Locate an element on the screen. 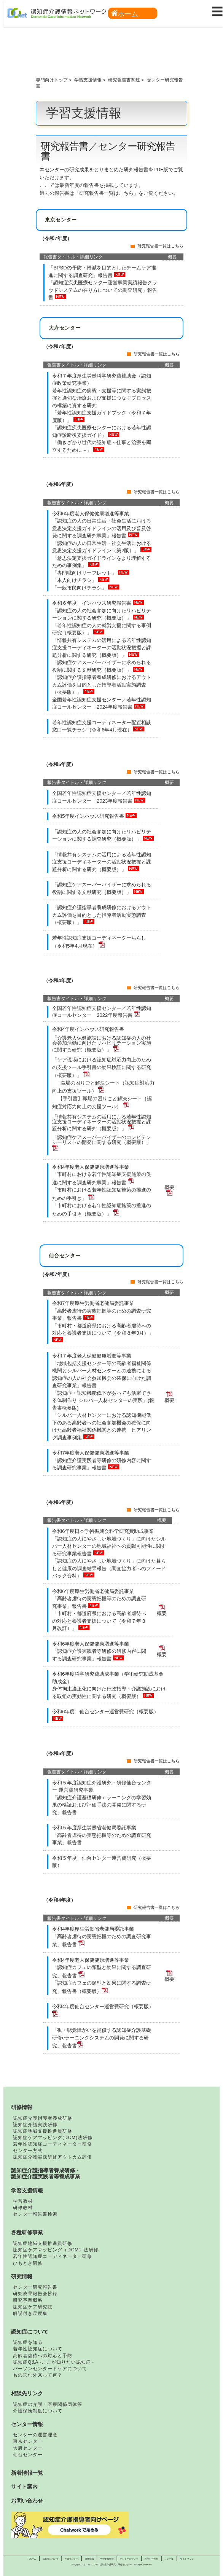 The height and width of the screenshot is (2576, 223). ホーム is located at coordinates (125, 14).